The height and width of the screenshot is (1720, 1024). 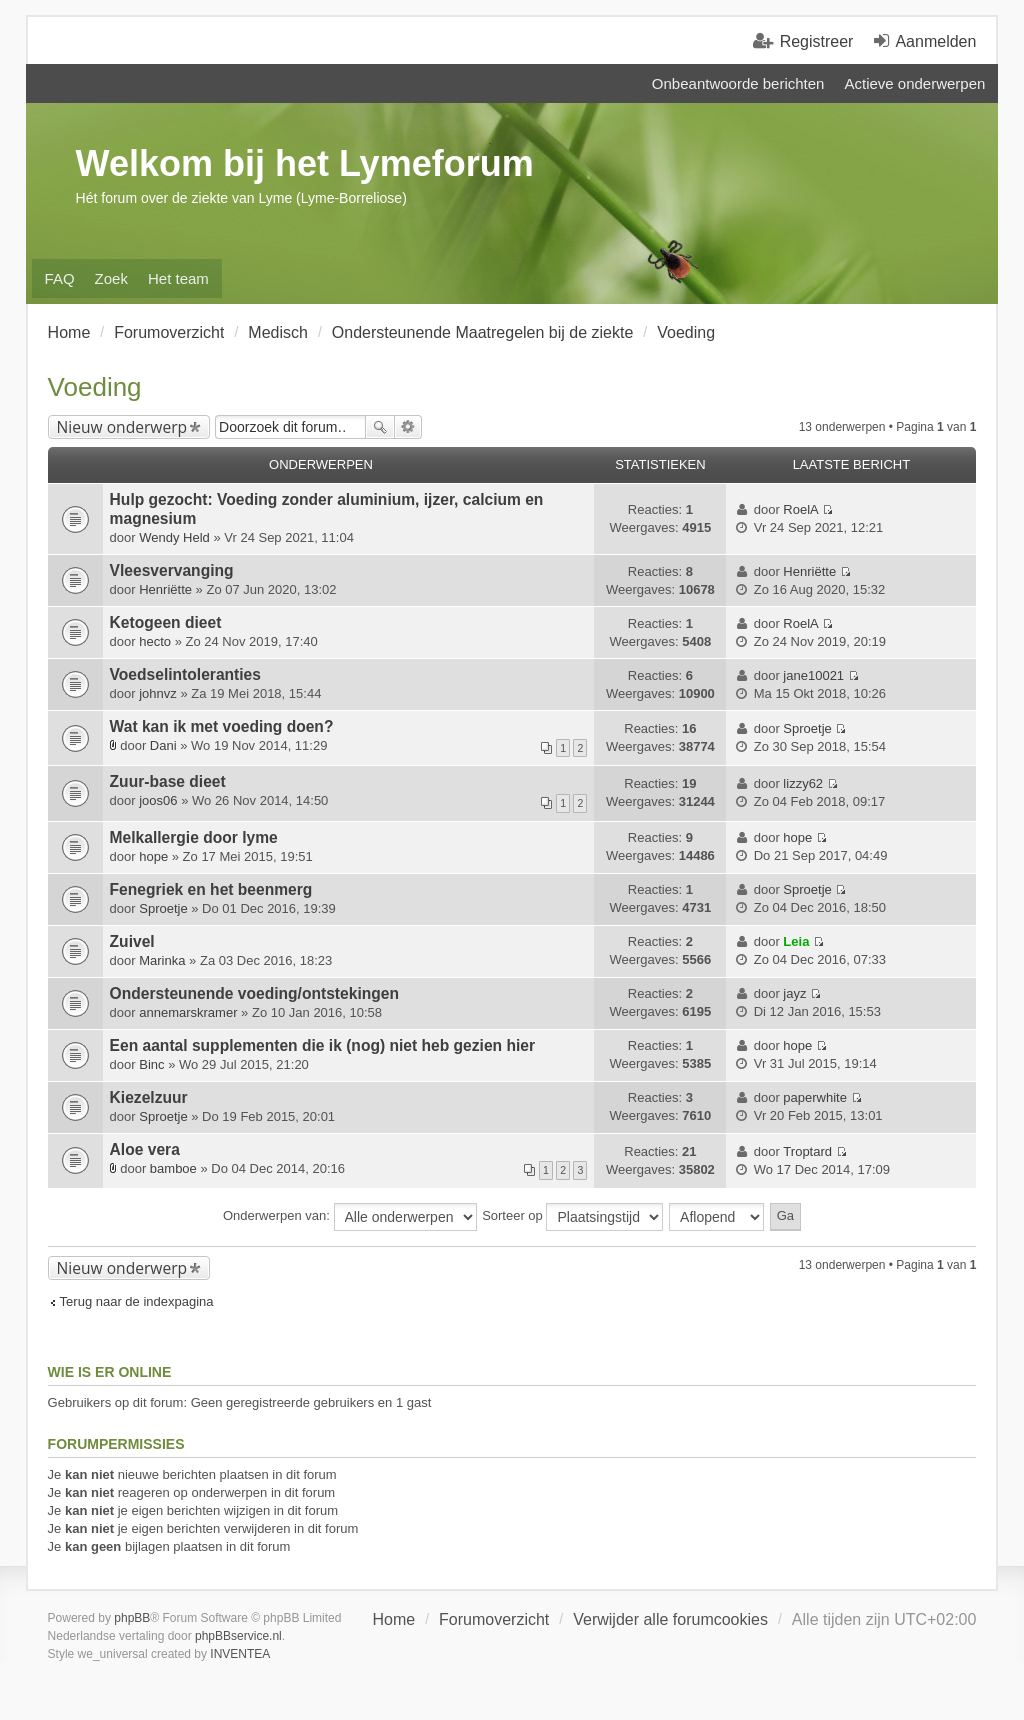 What do you see at coordinates (178, 278) in the screenshot?
I see `Het team [menuitem]` at bounding box center [178, 278].